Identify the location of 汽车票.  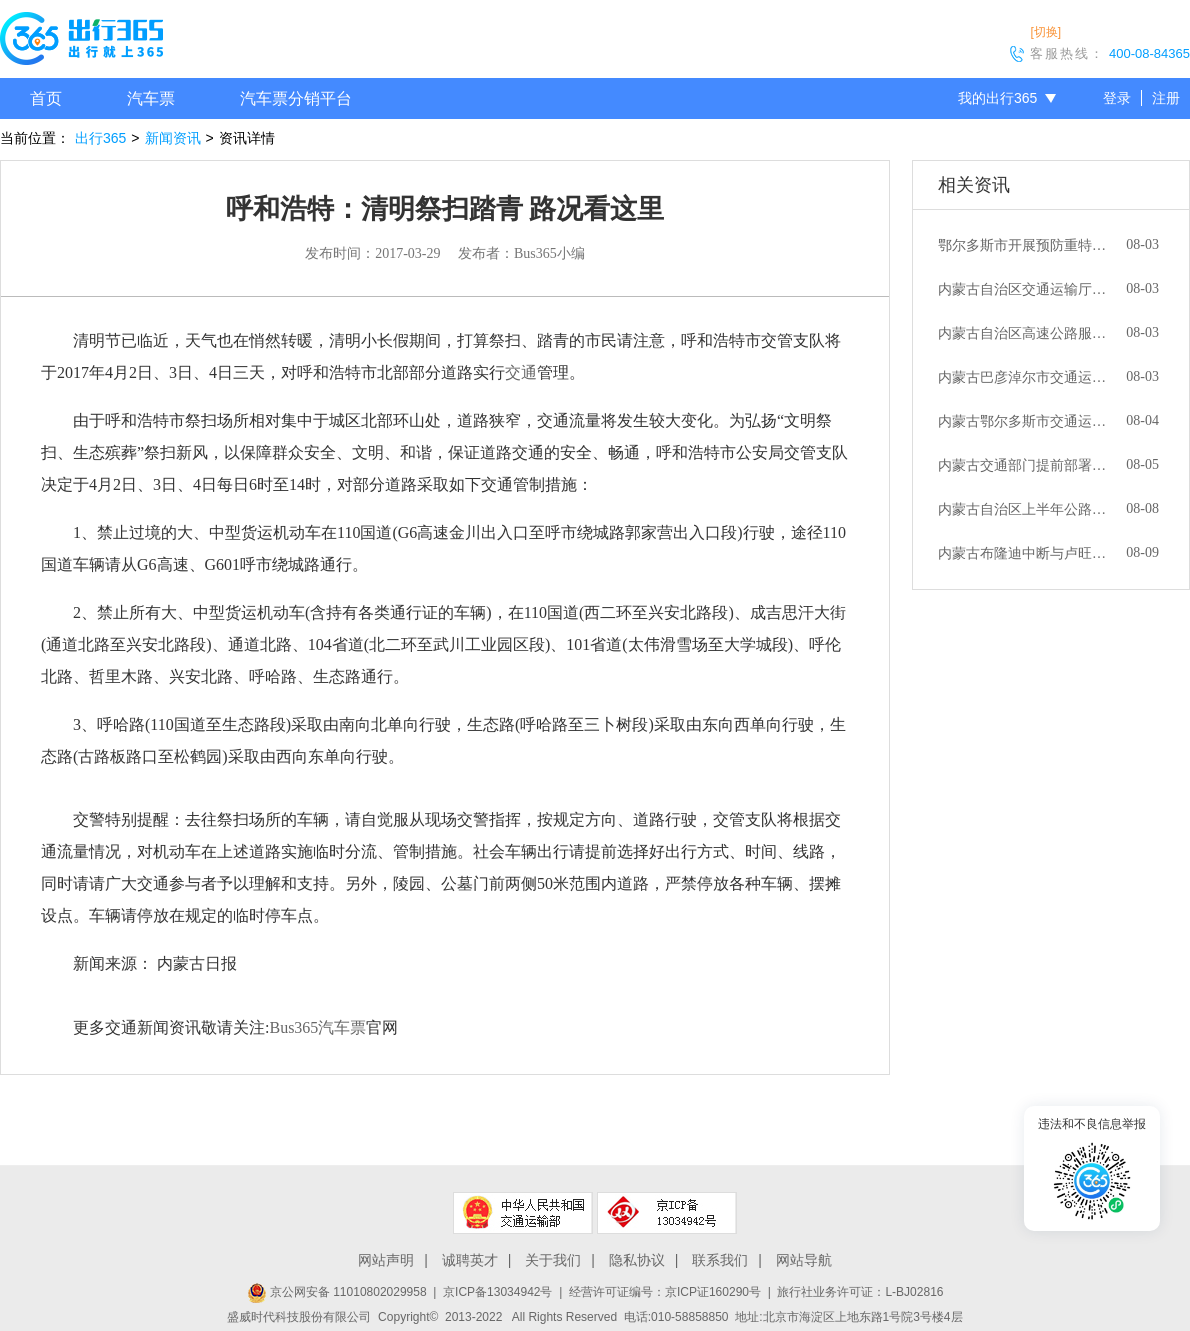
(151, 98).